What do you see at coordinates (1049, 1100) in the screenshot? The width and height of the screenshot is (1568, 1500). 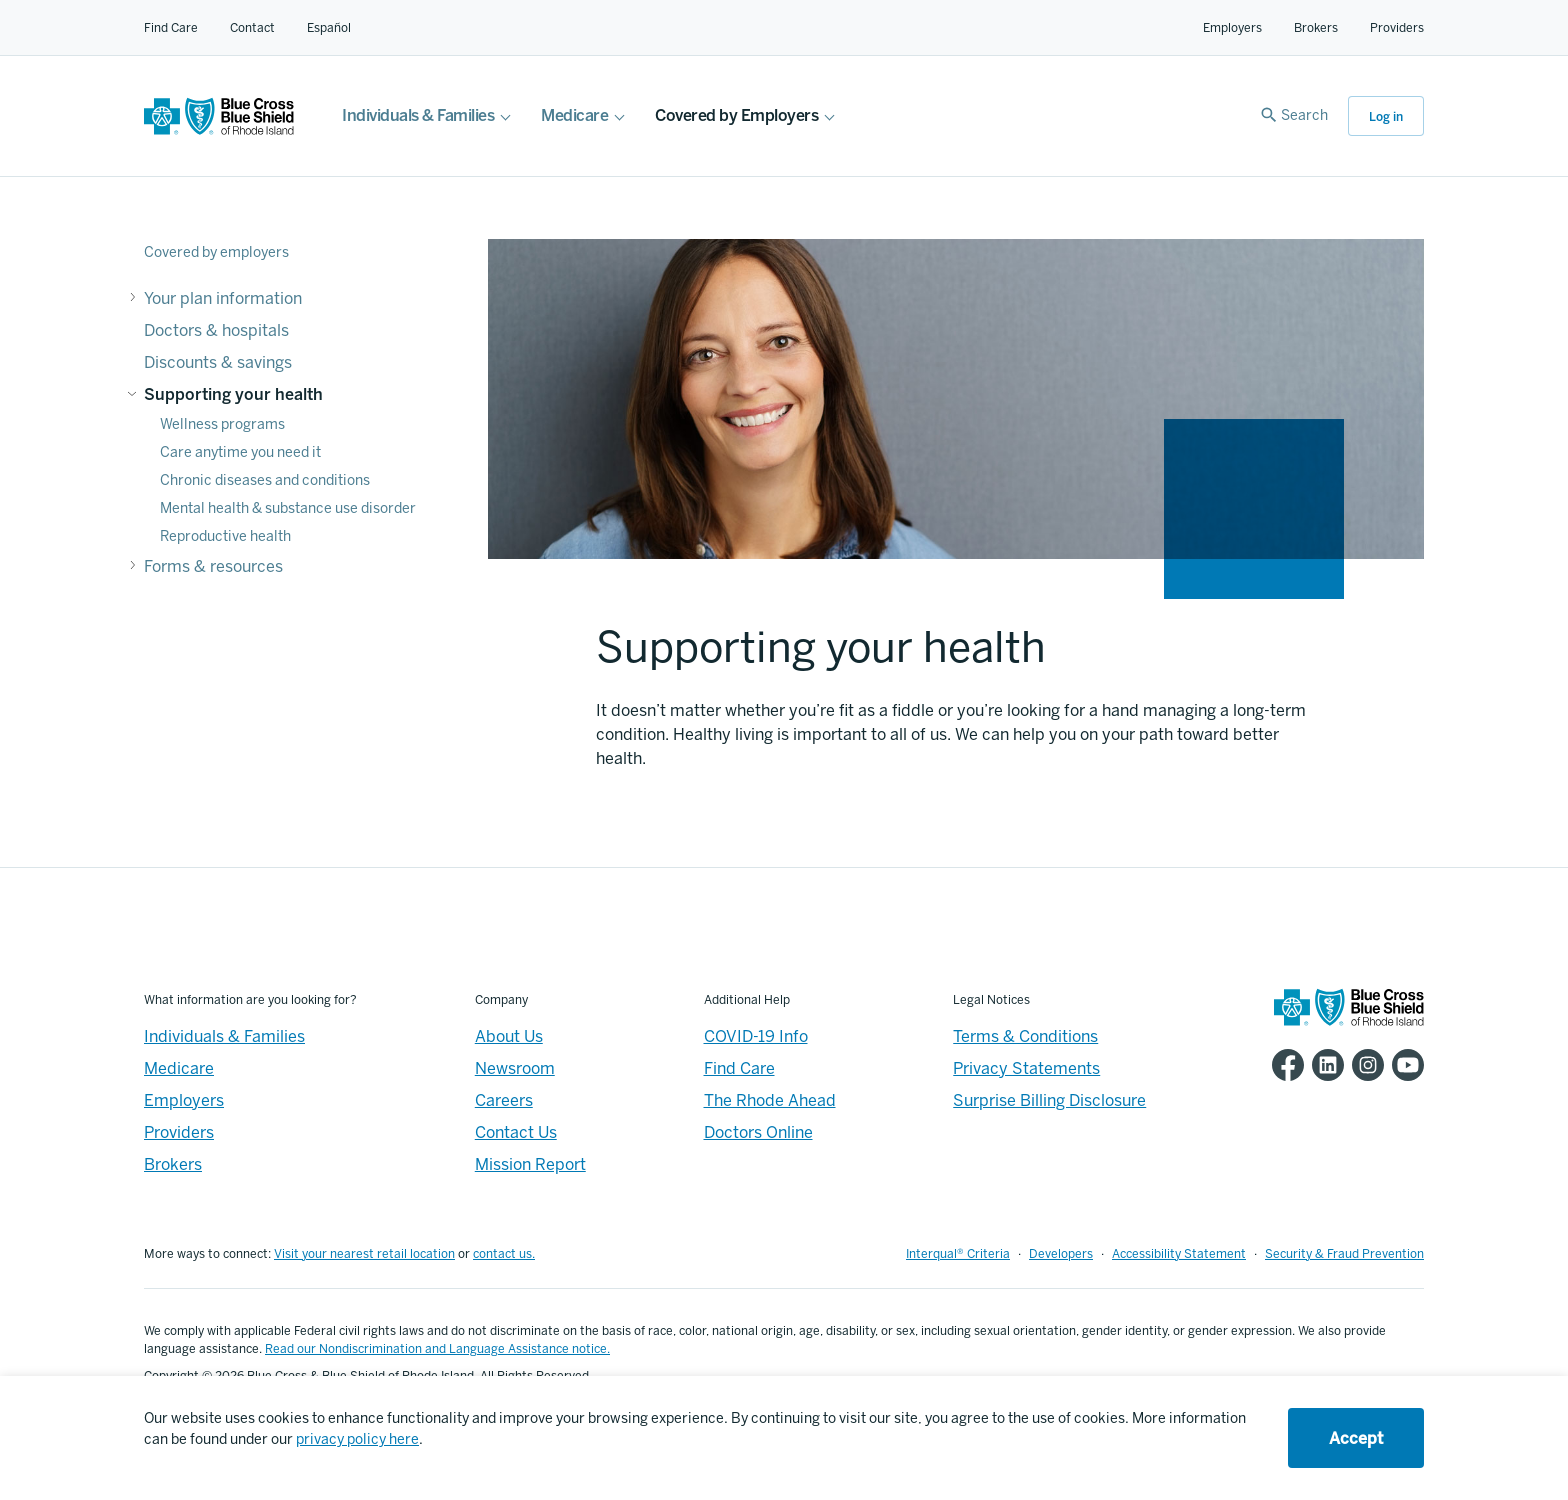 I see `Surprise Billing Disclosure [Footer - Surprise Billing Disclosure]` at bounding box center [1049, 1100].